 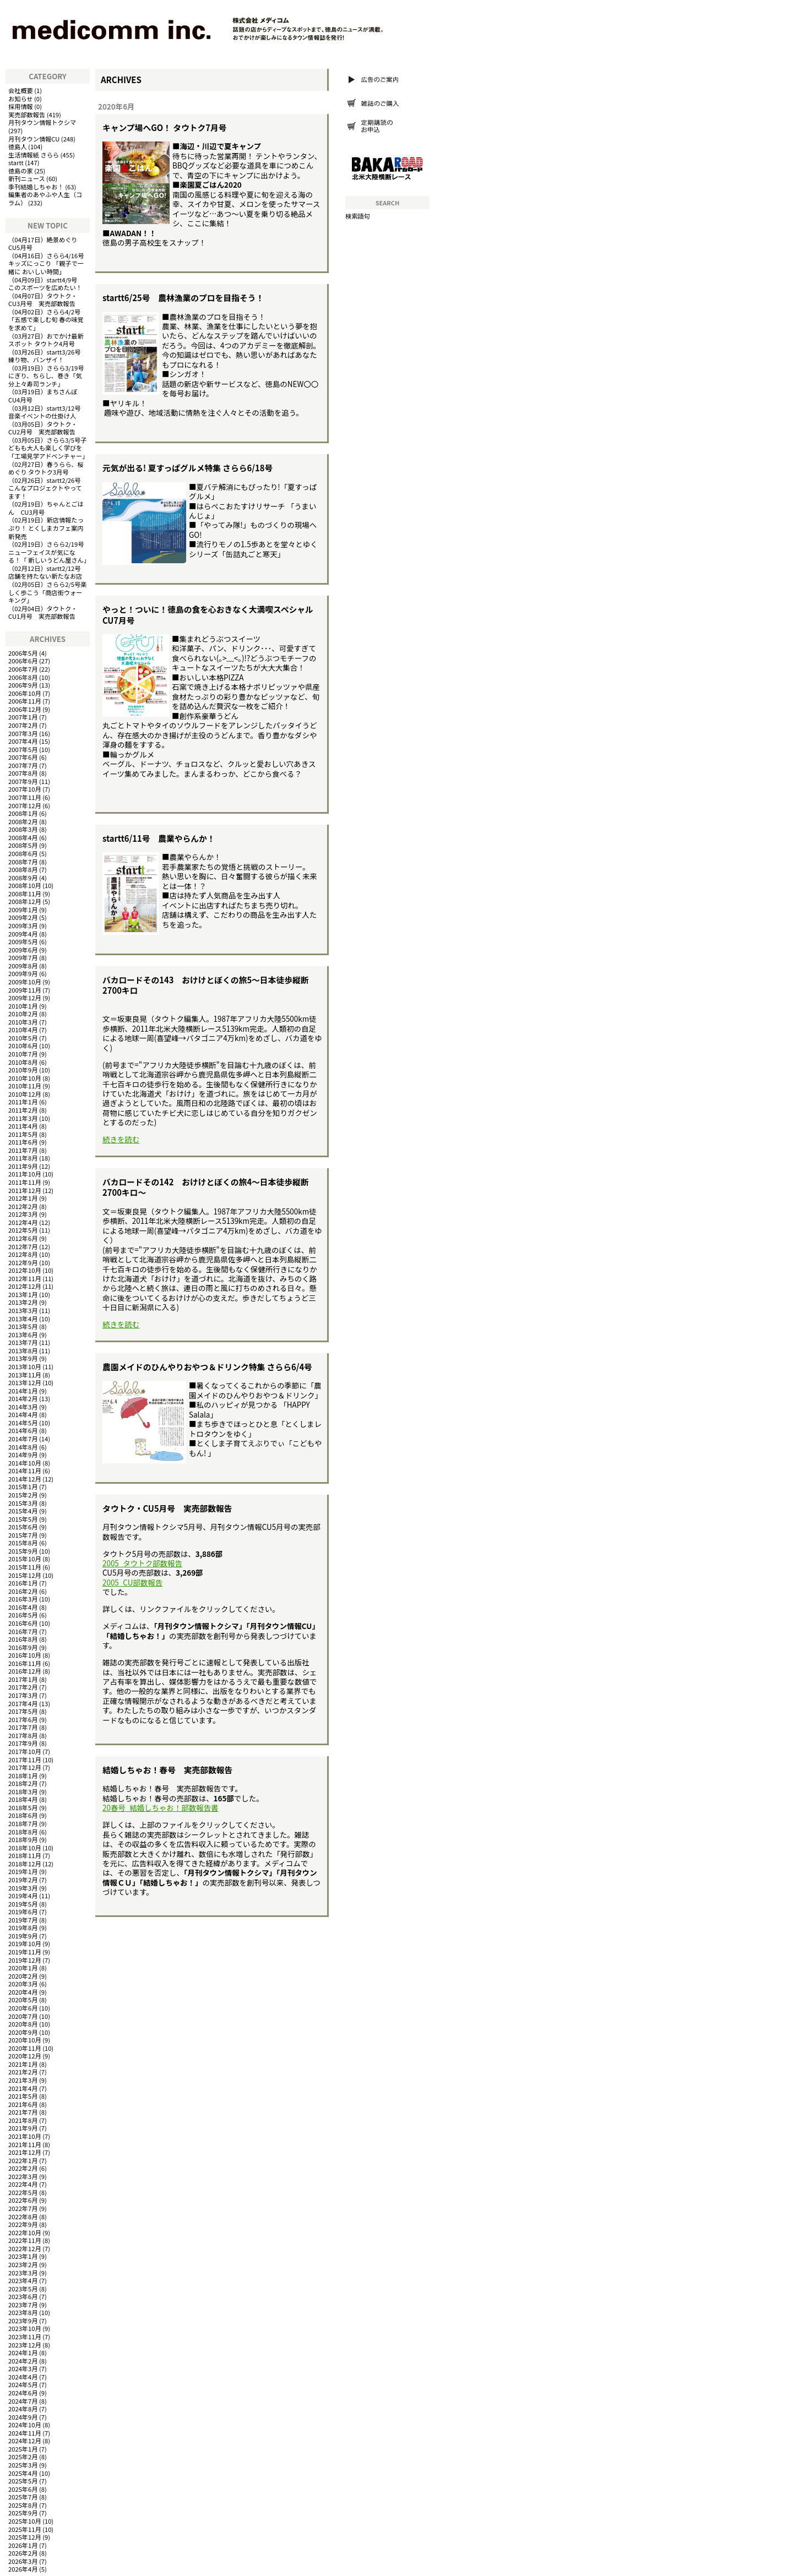 What do you see at coordinates (24, 693) in the screenshot?
I see `2006年10月` at bounding box center [24, 693].